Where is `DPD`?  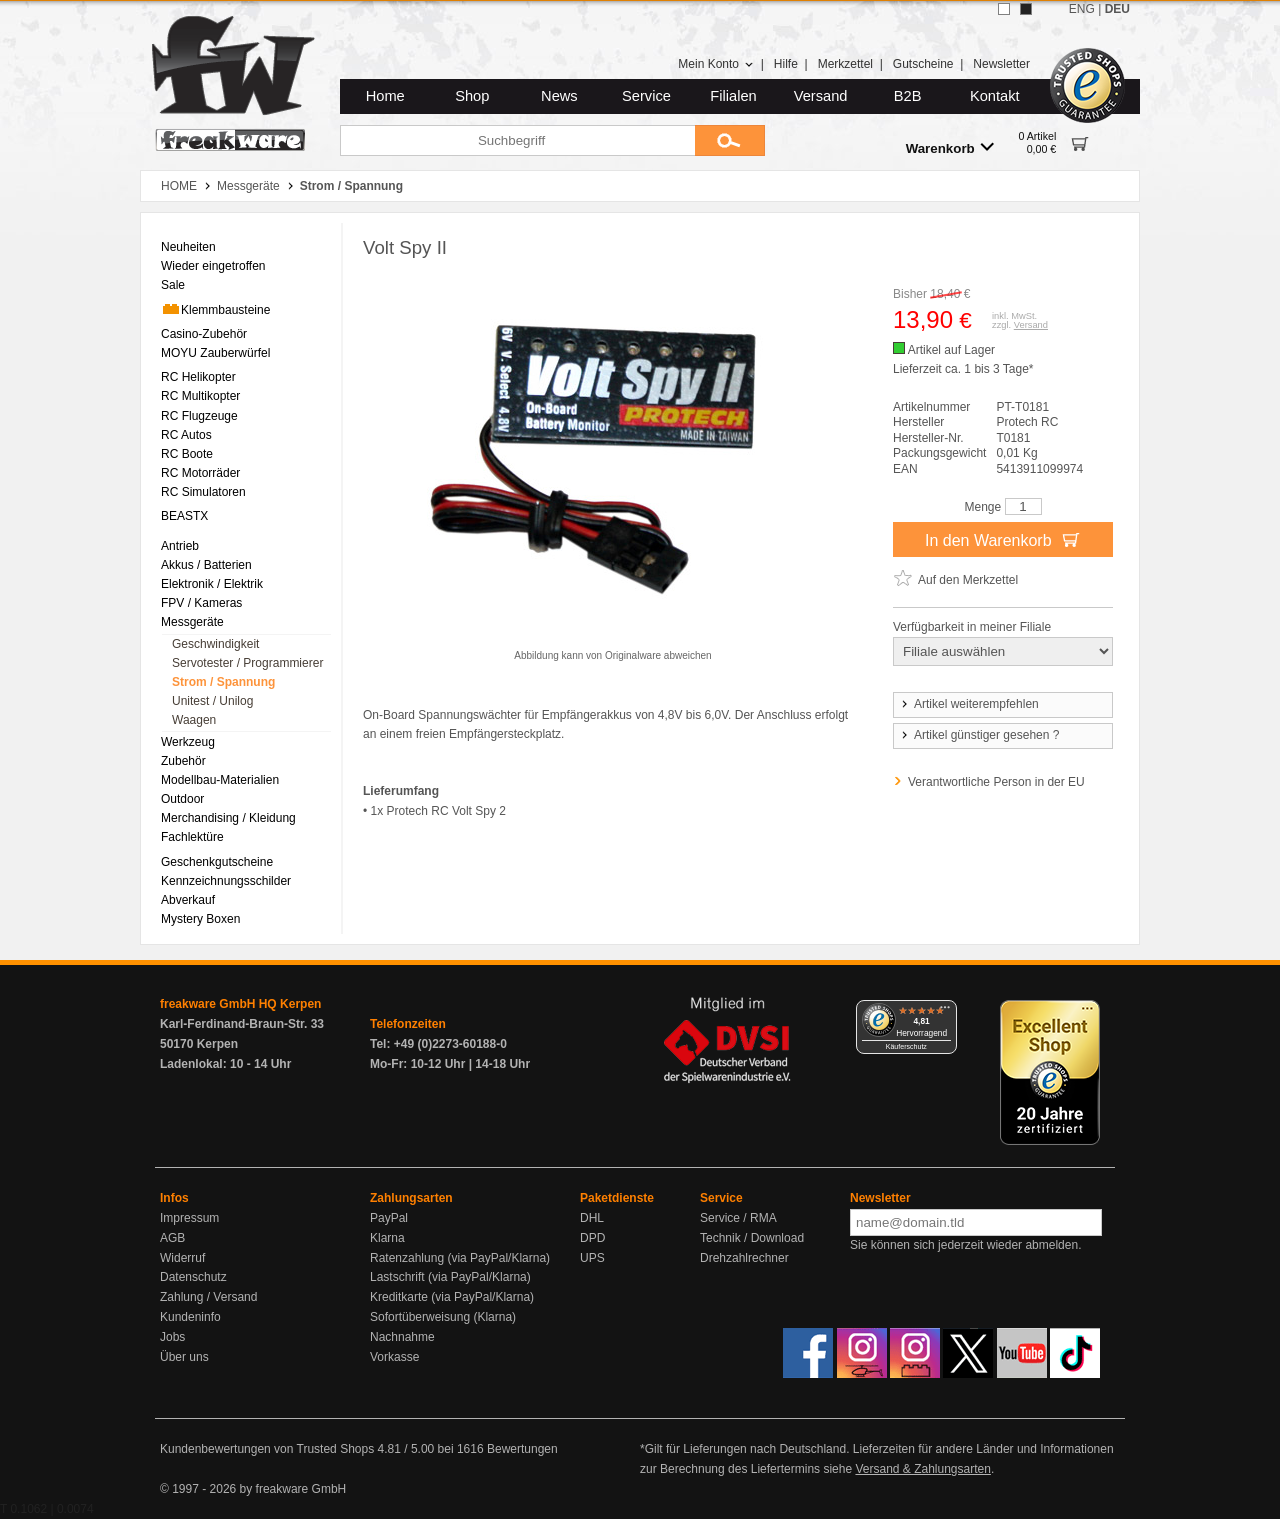 DPD is located at coordinates (592, 1238).